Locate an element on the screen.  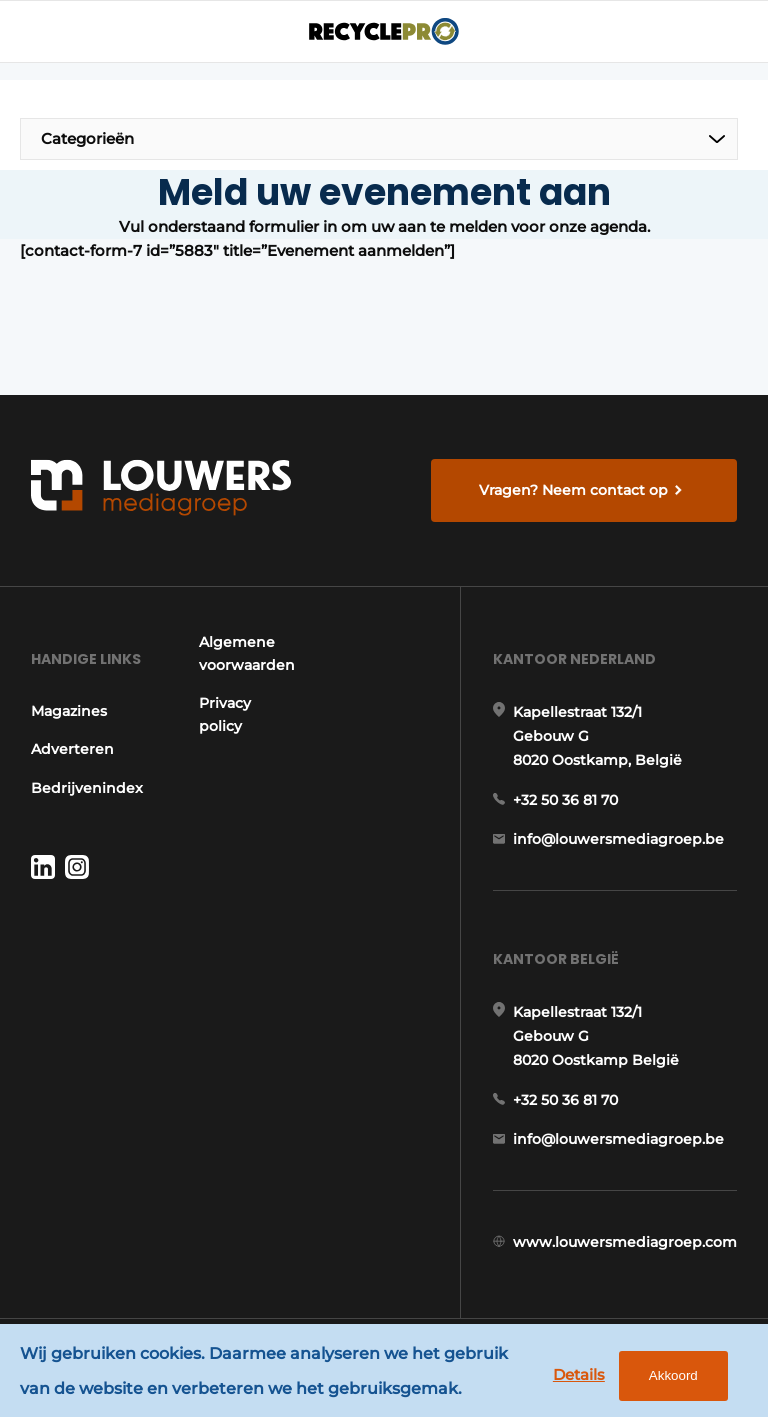
info@louwersmediagroep.be is located at coordinates (618, 839).